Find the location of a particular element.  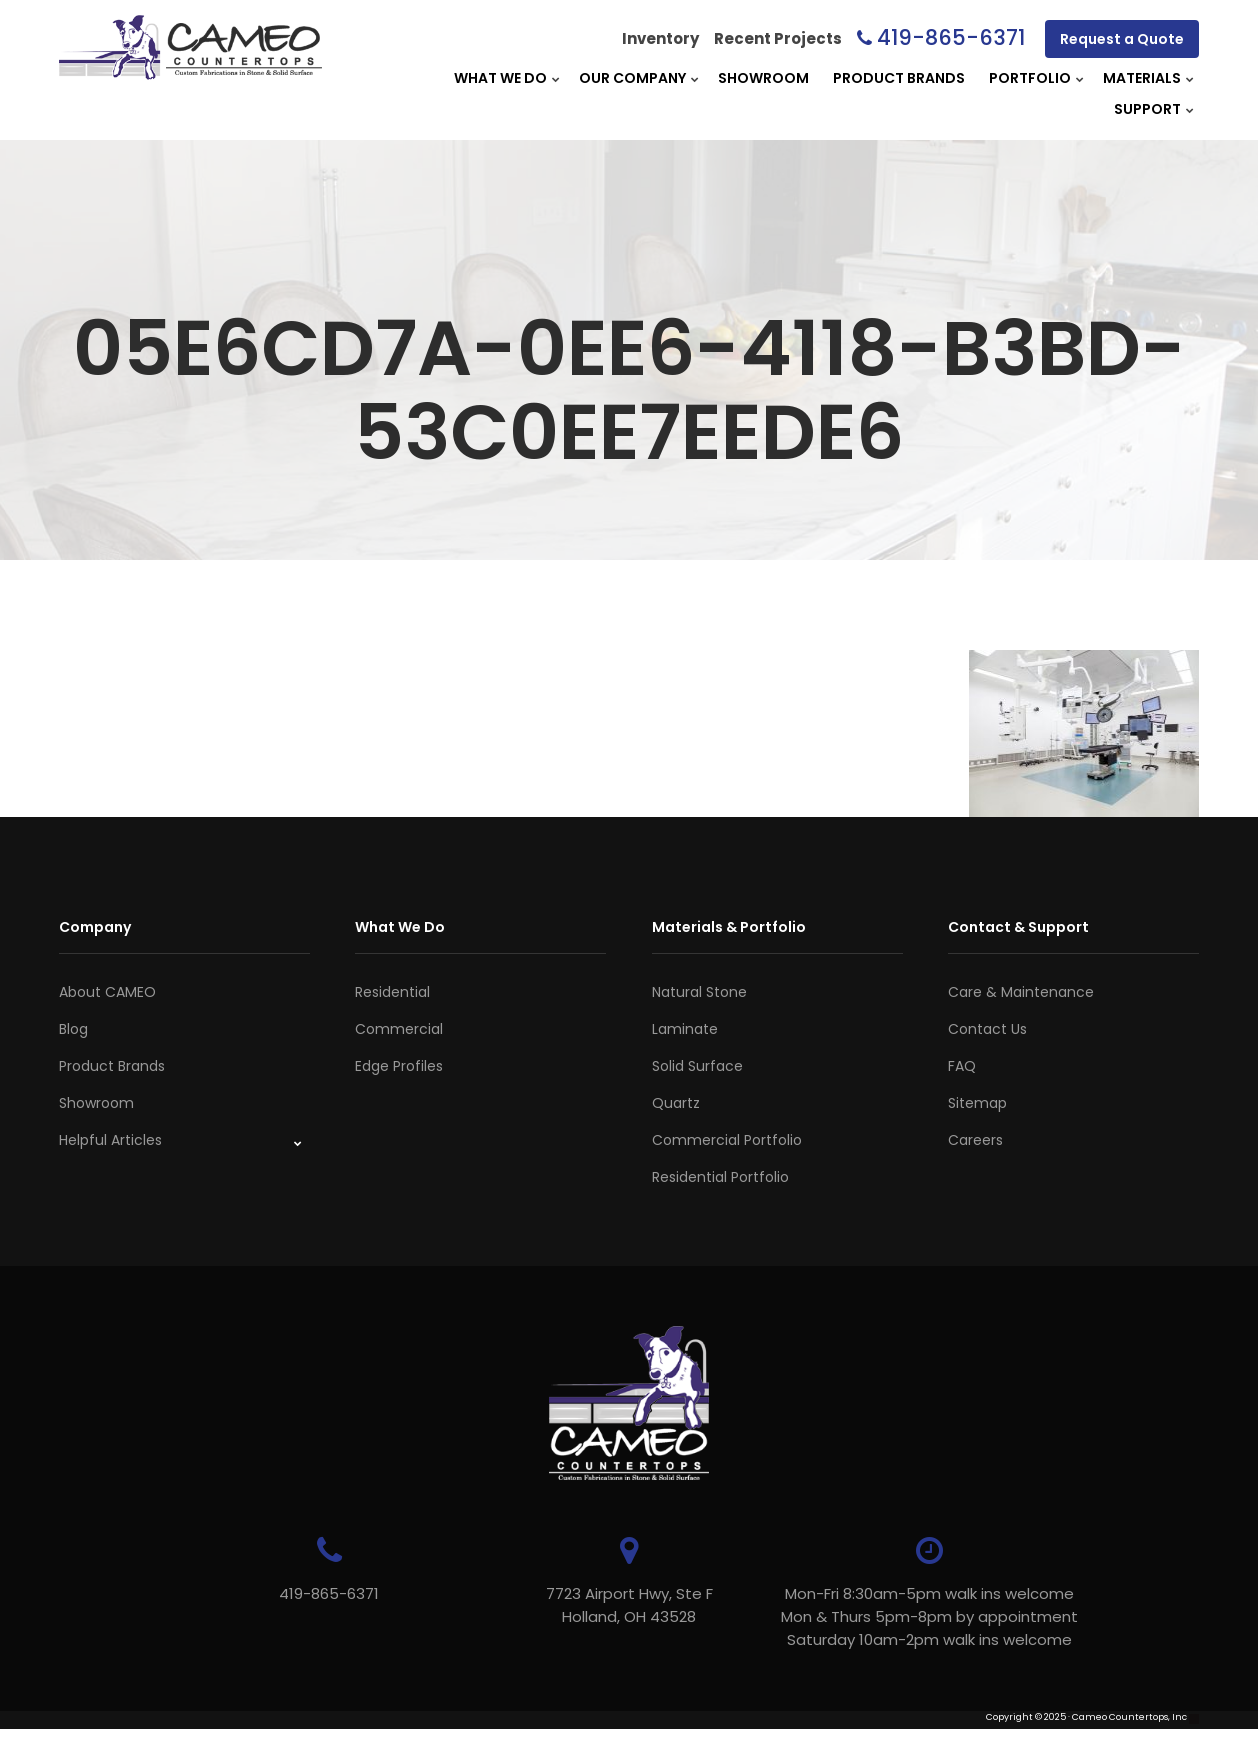

Commercial Portfolio is located at coordinates (727, 1140).